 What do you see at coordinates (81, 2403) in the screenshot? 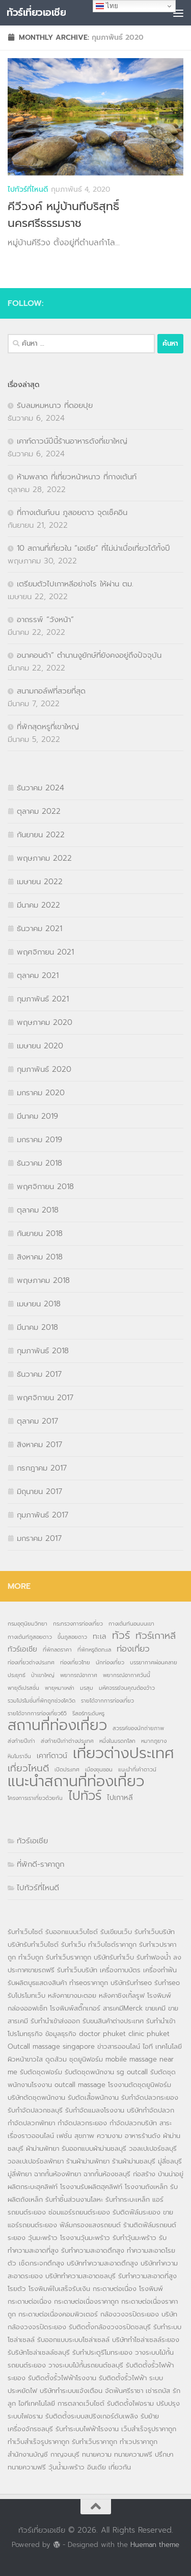
I see `การตลาดเว็บไซต์` at bounding box center [81, 2403].